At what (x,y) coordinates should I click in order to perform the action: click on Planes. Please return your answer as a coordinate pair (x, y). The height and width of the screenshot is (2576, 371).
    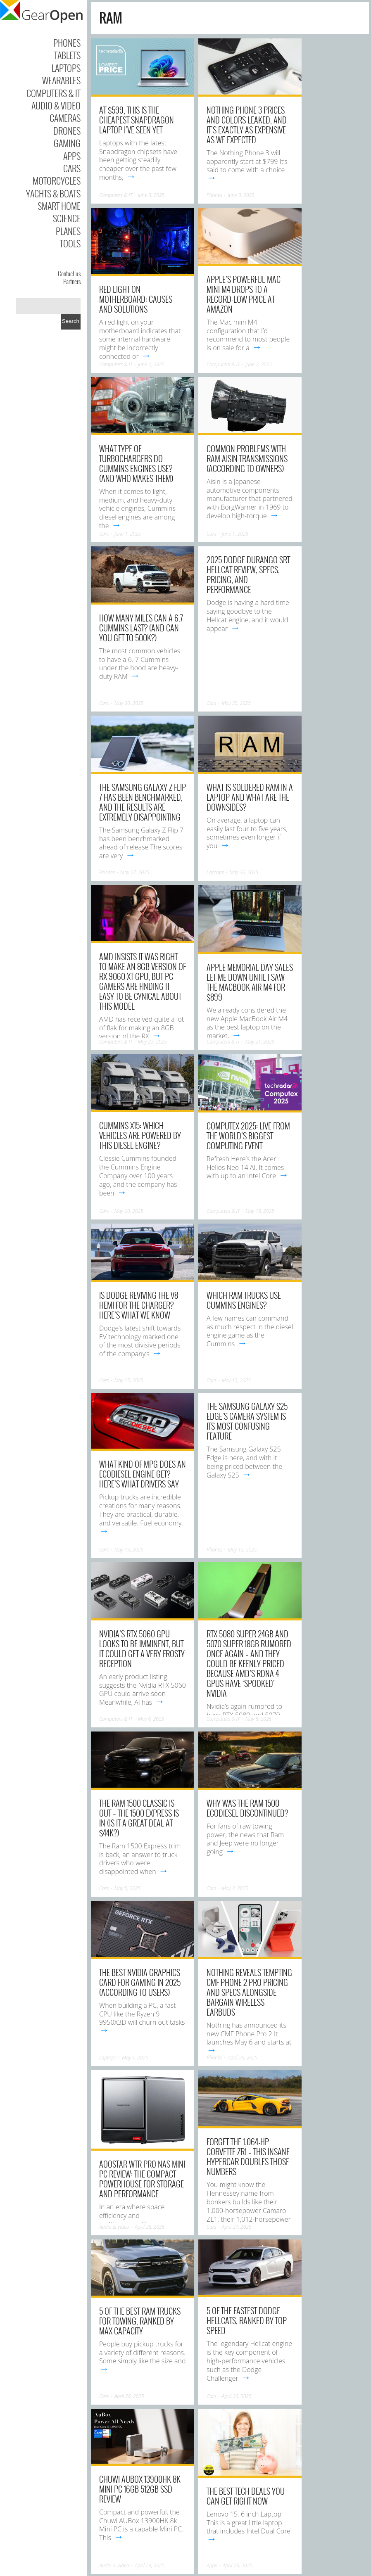
    Looking at the image, I should click on (68, 230).